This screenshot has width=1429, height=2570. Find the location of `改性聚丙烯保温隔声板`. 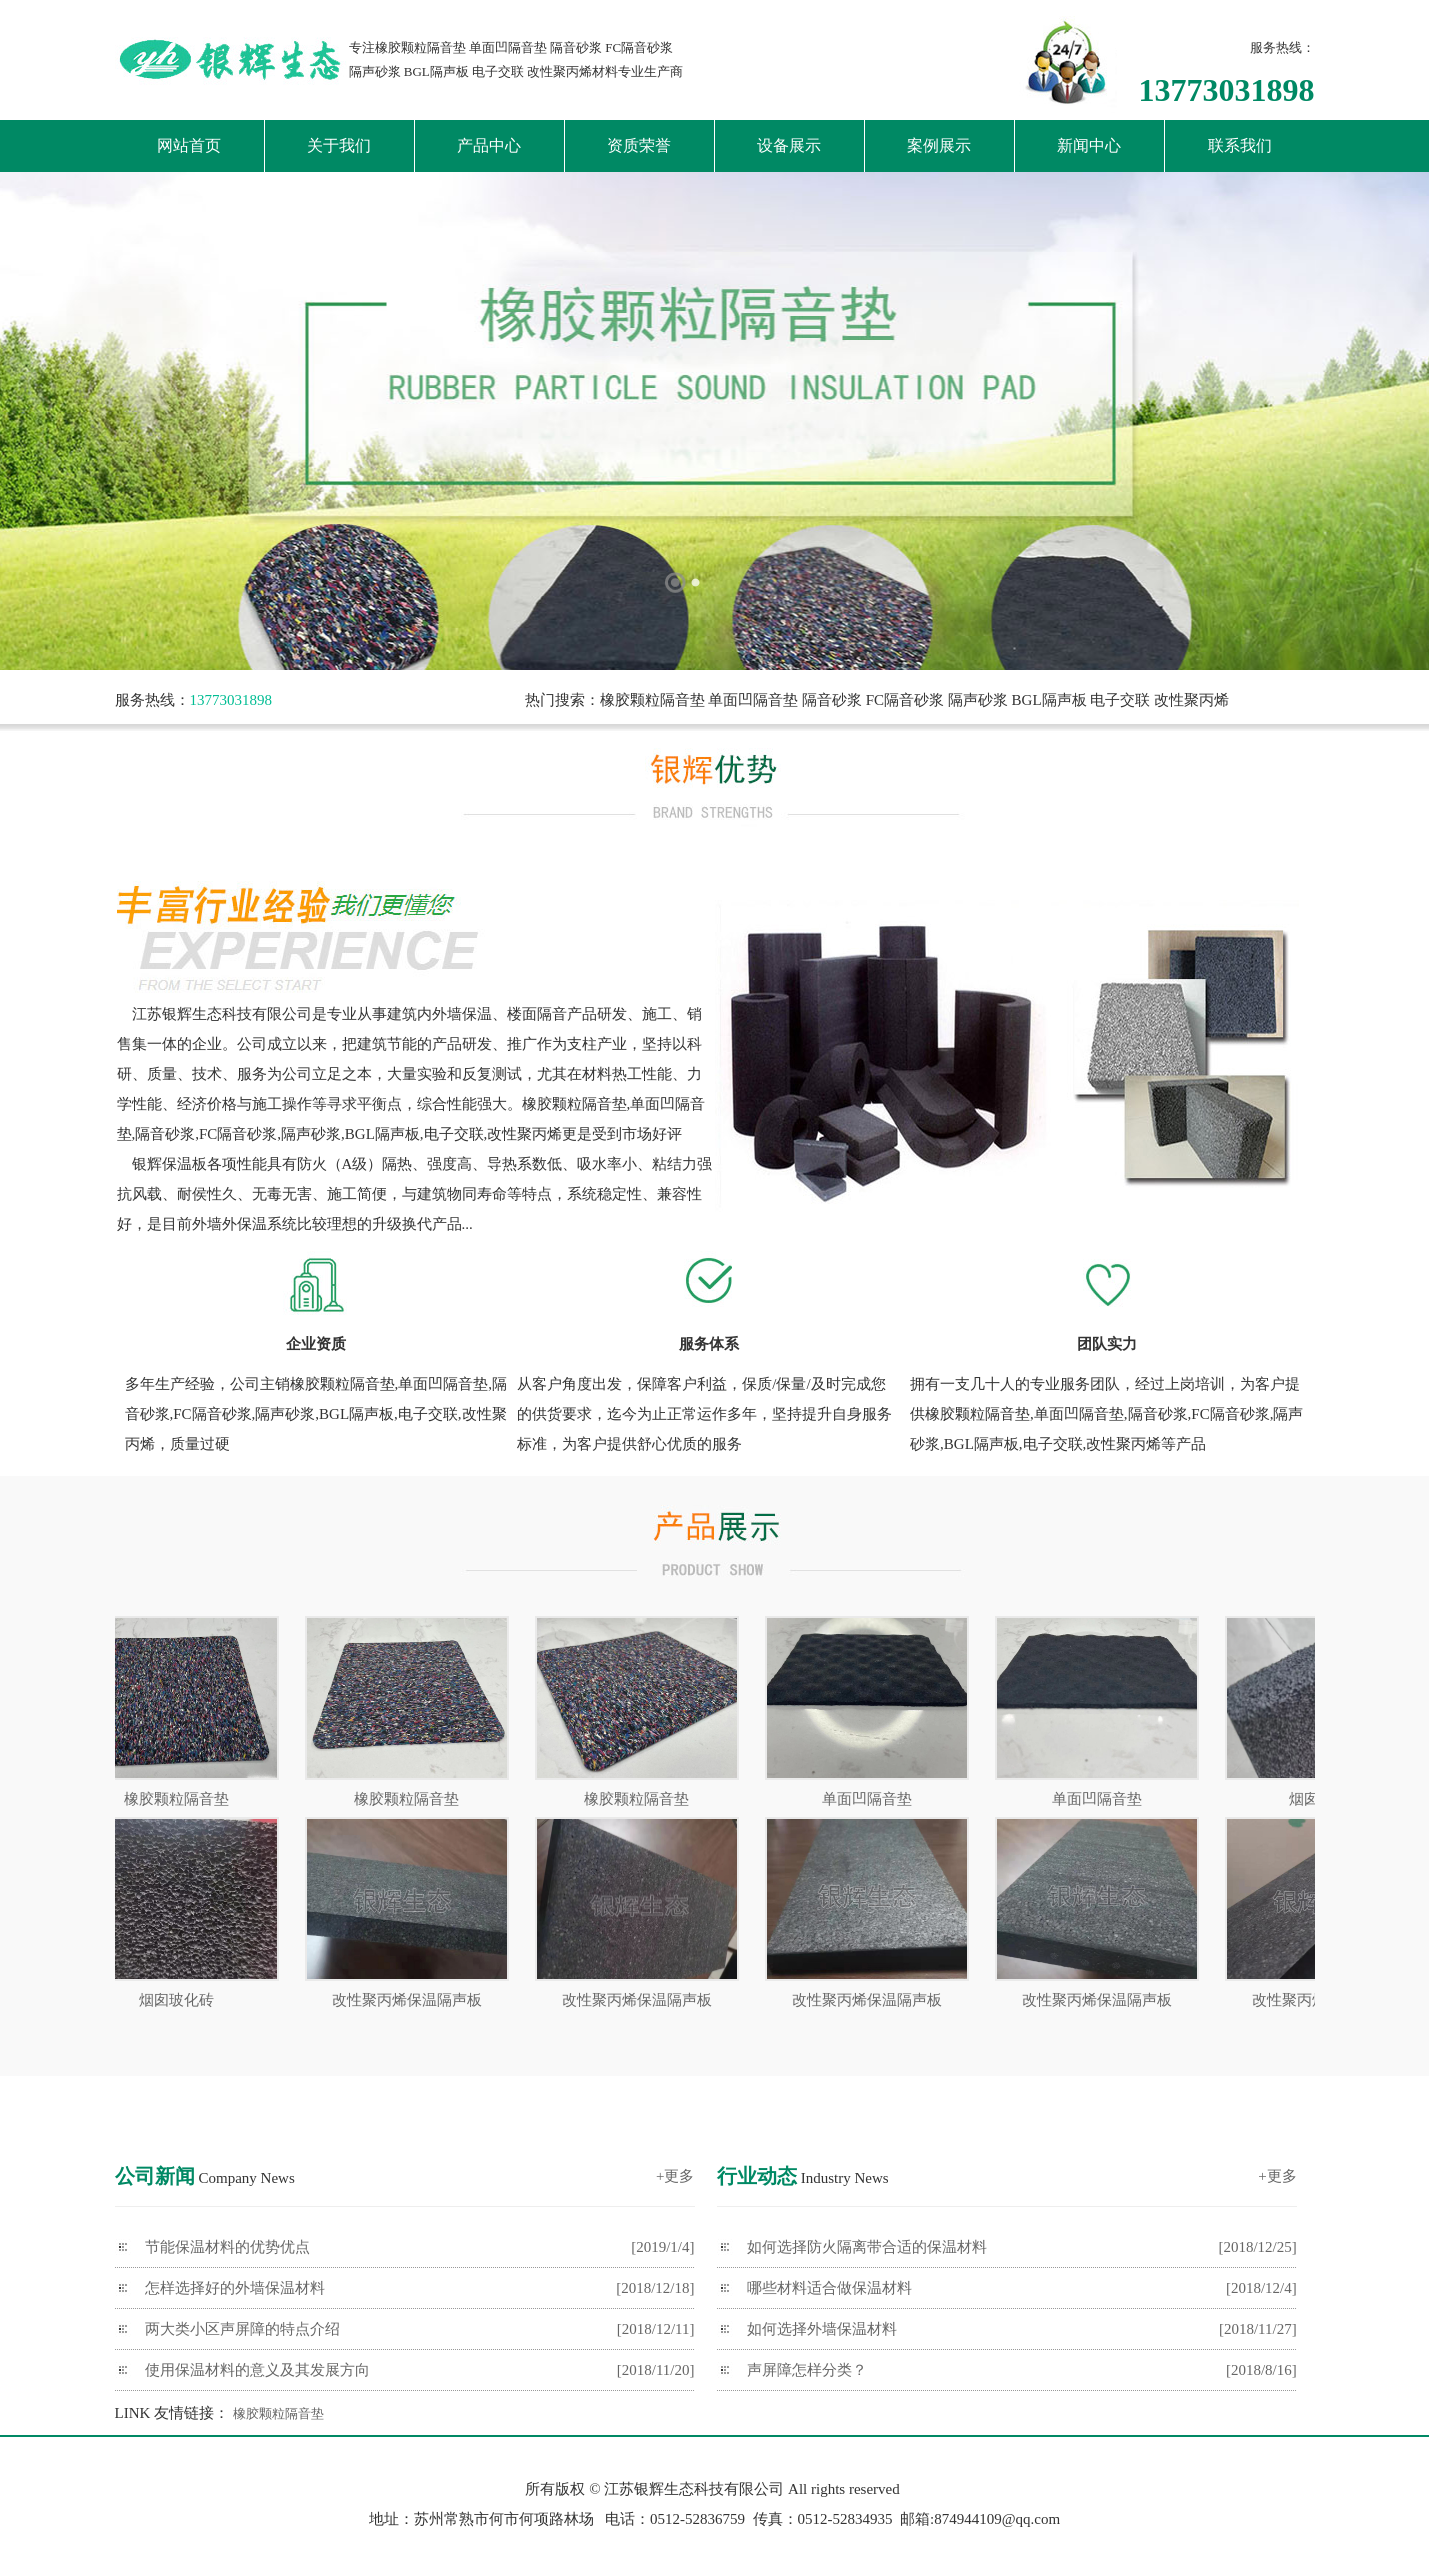

改性聚丙烯保温隔声板 is located at coordinates (417, 2000).